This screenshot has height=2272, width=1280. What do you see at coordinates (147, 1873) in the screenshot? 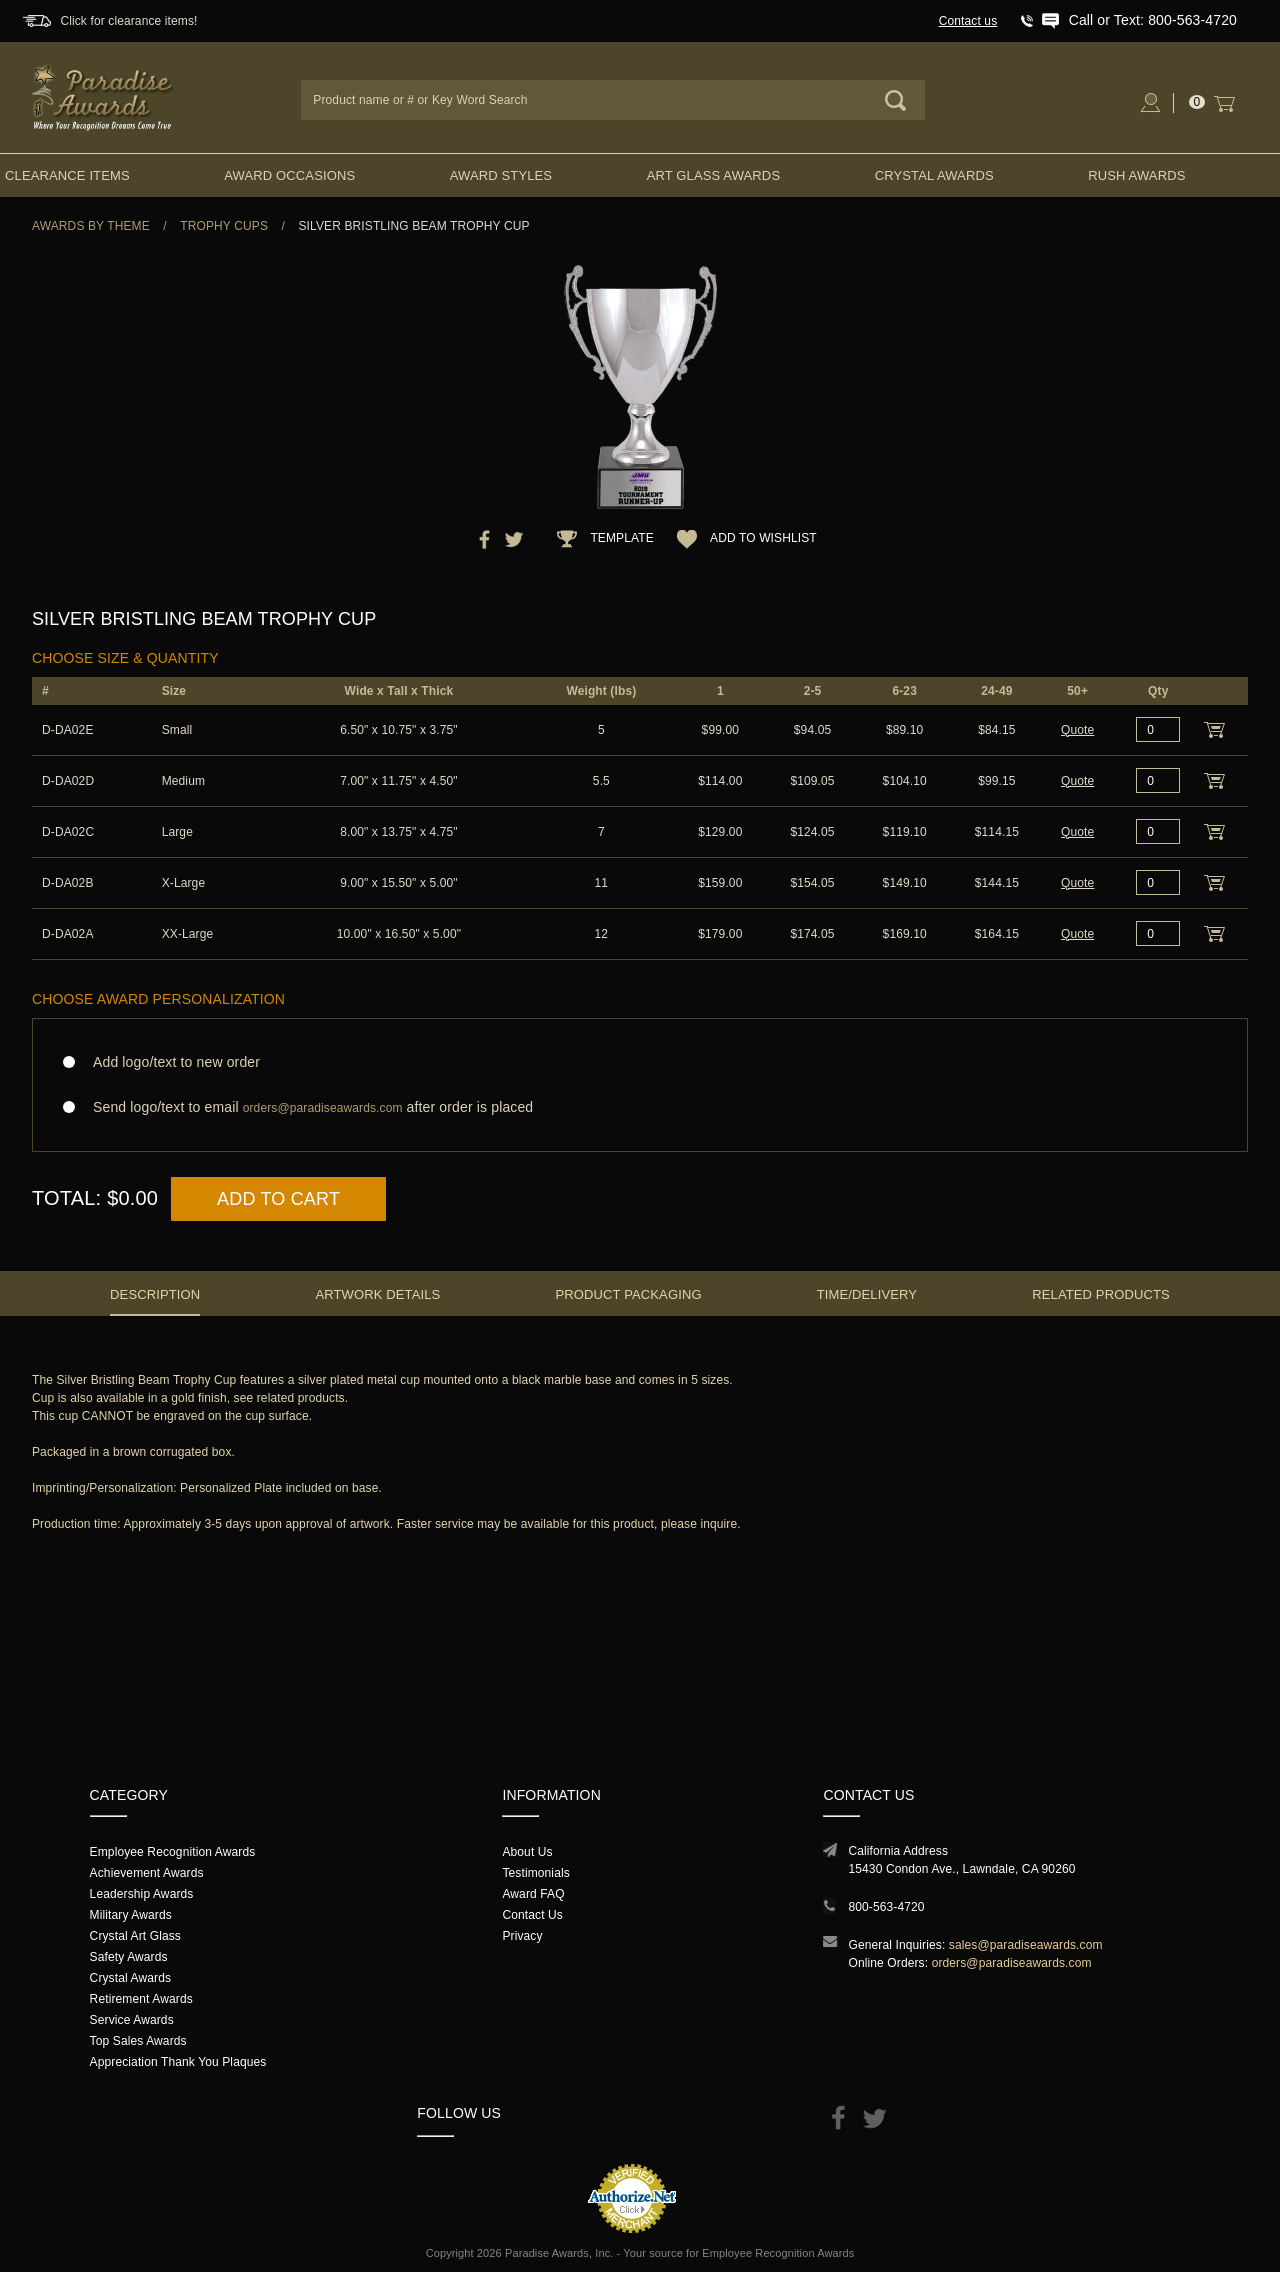
I see `Achievement Awards` at bounding box center [147, 1873].